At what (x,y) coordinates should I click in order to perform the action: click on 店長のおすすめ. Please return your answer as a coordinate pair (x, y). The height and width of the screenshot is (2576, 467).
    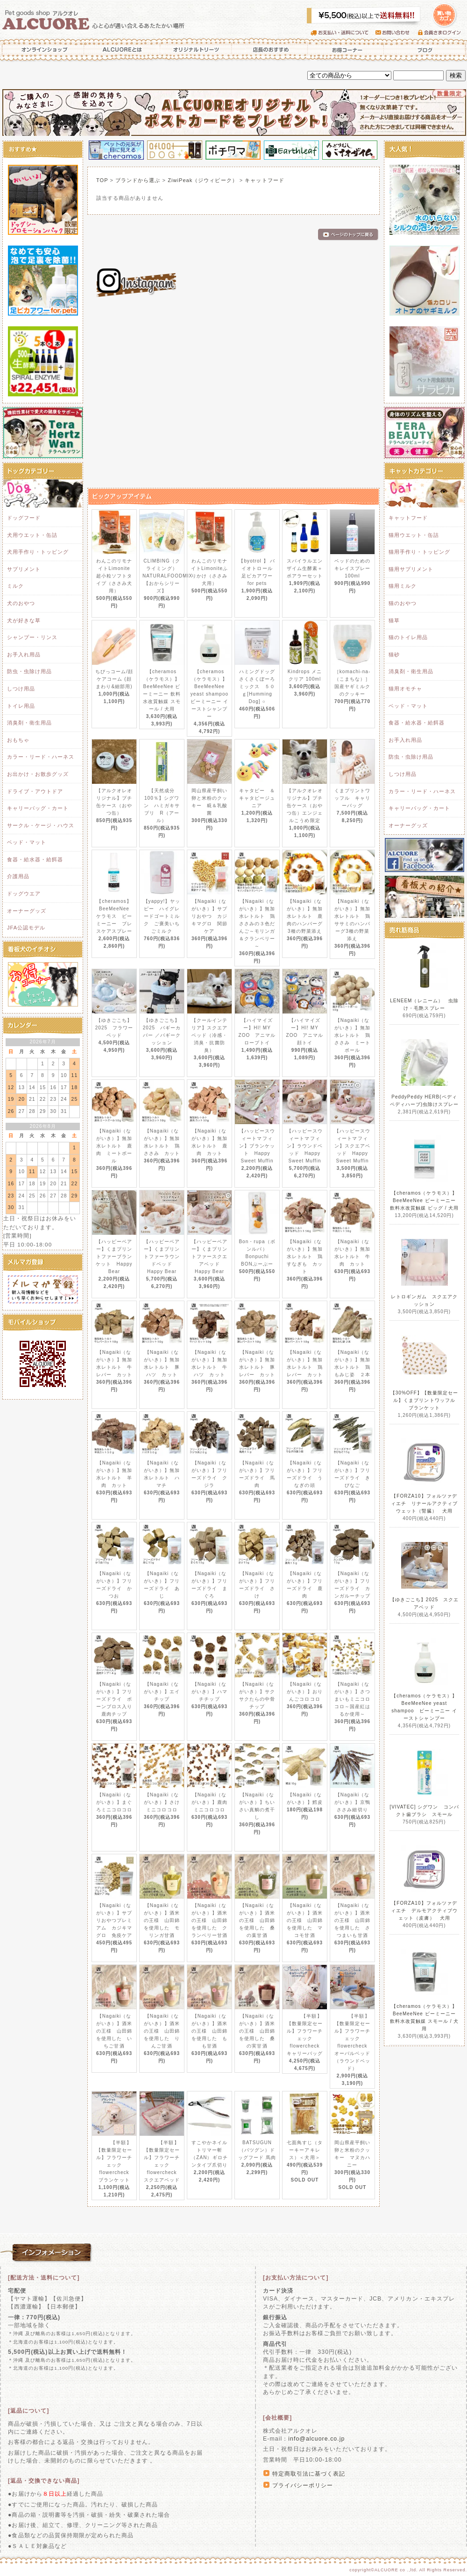
    Looking at the image, I should click on (270, 49).